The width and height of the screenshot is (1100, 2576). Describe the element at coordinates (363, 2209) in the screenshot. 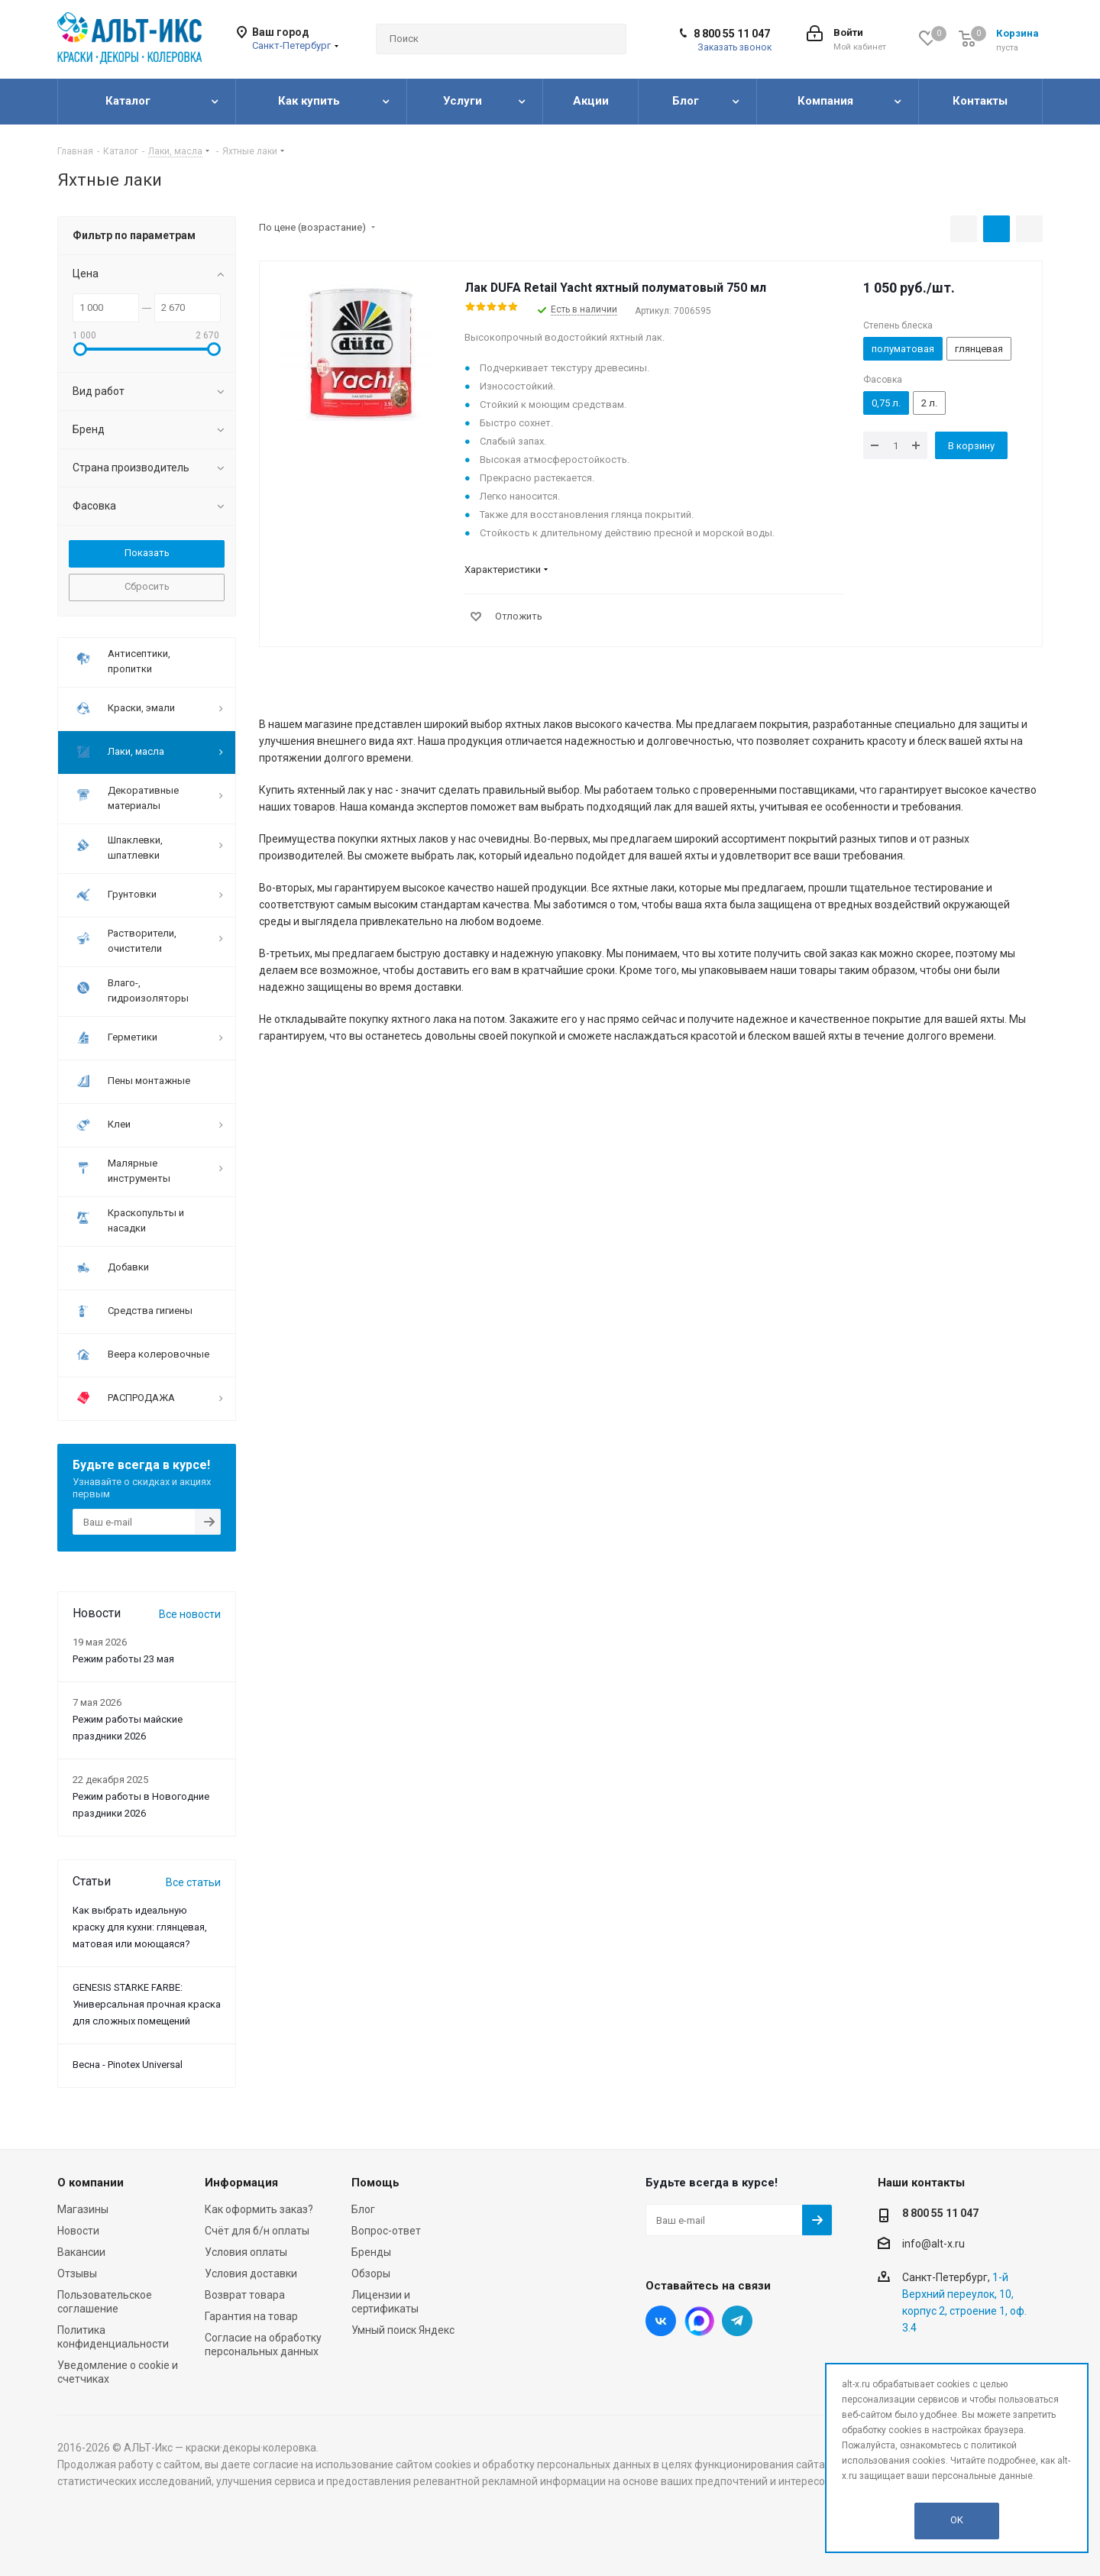

I see `Блог` at that location.